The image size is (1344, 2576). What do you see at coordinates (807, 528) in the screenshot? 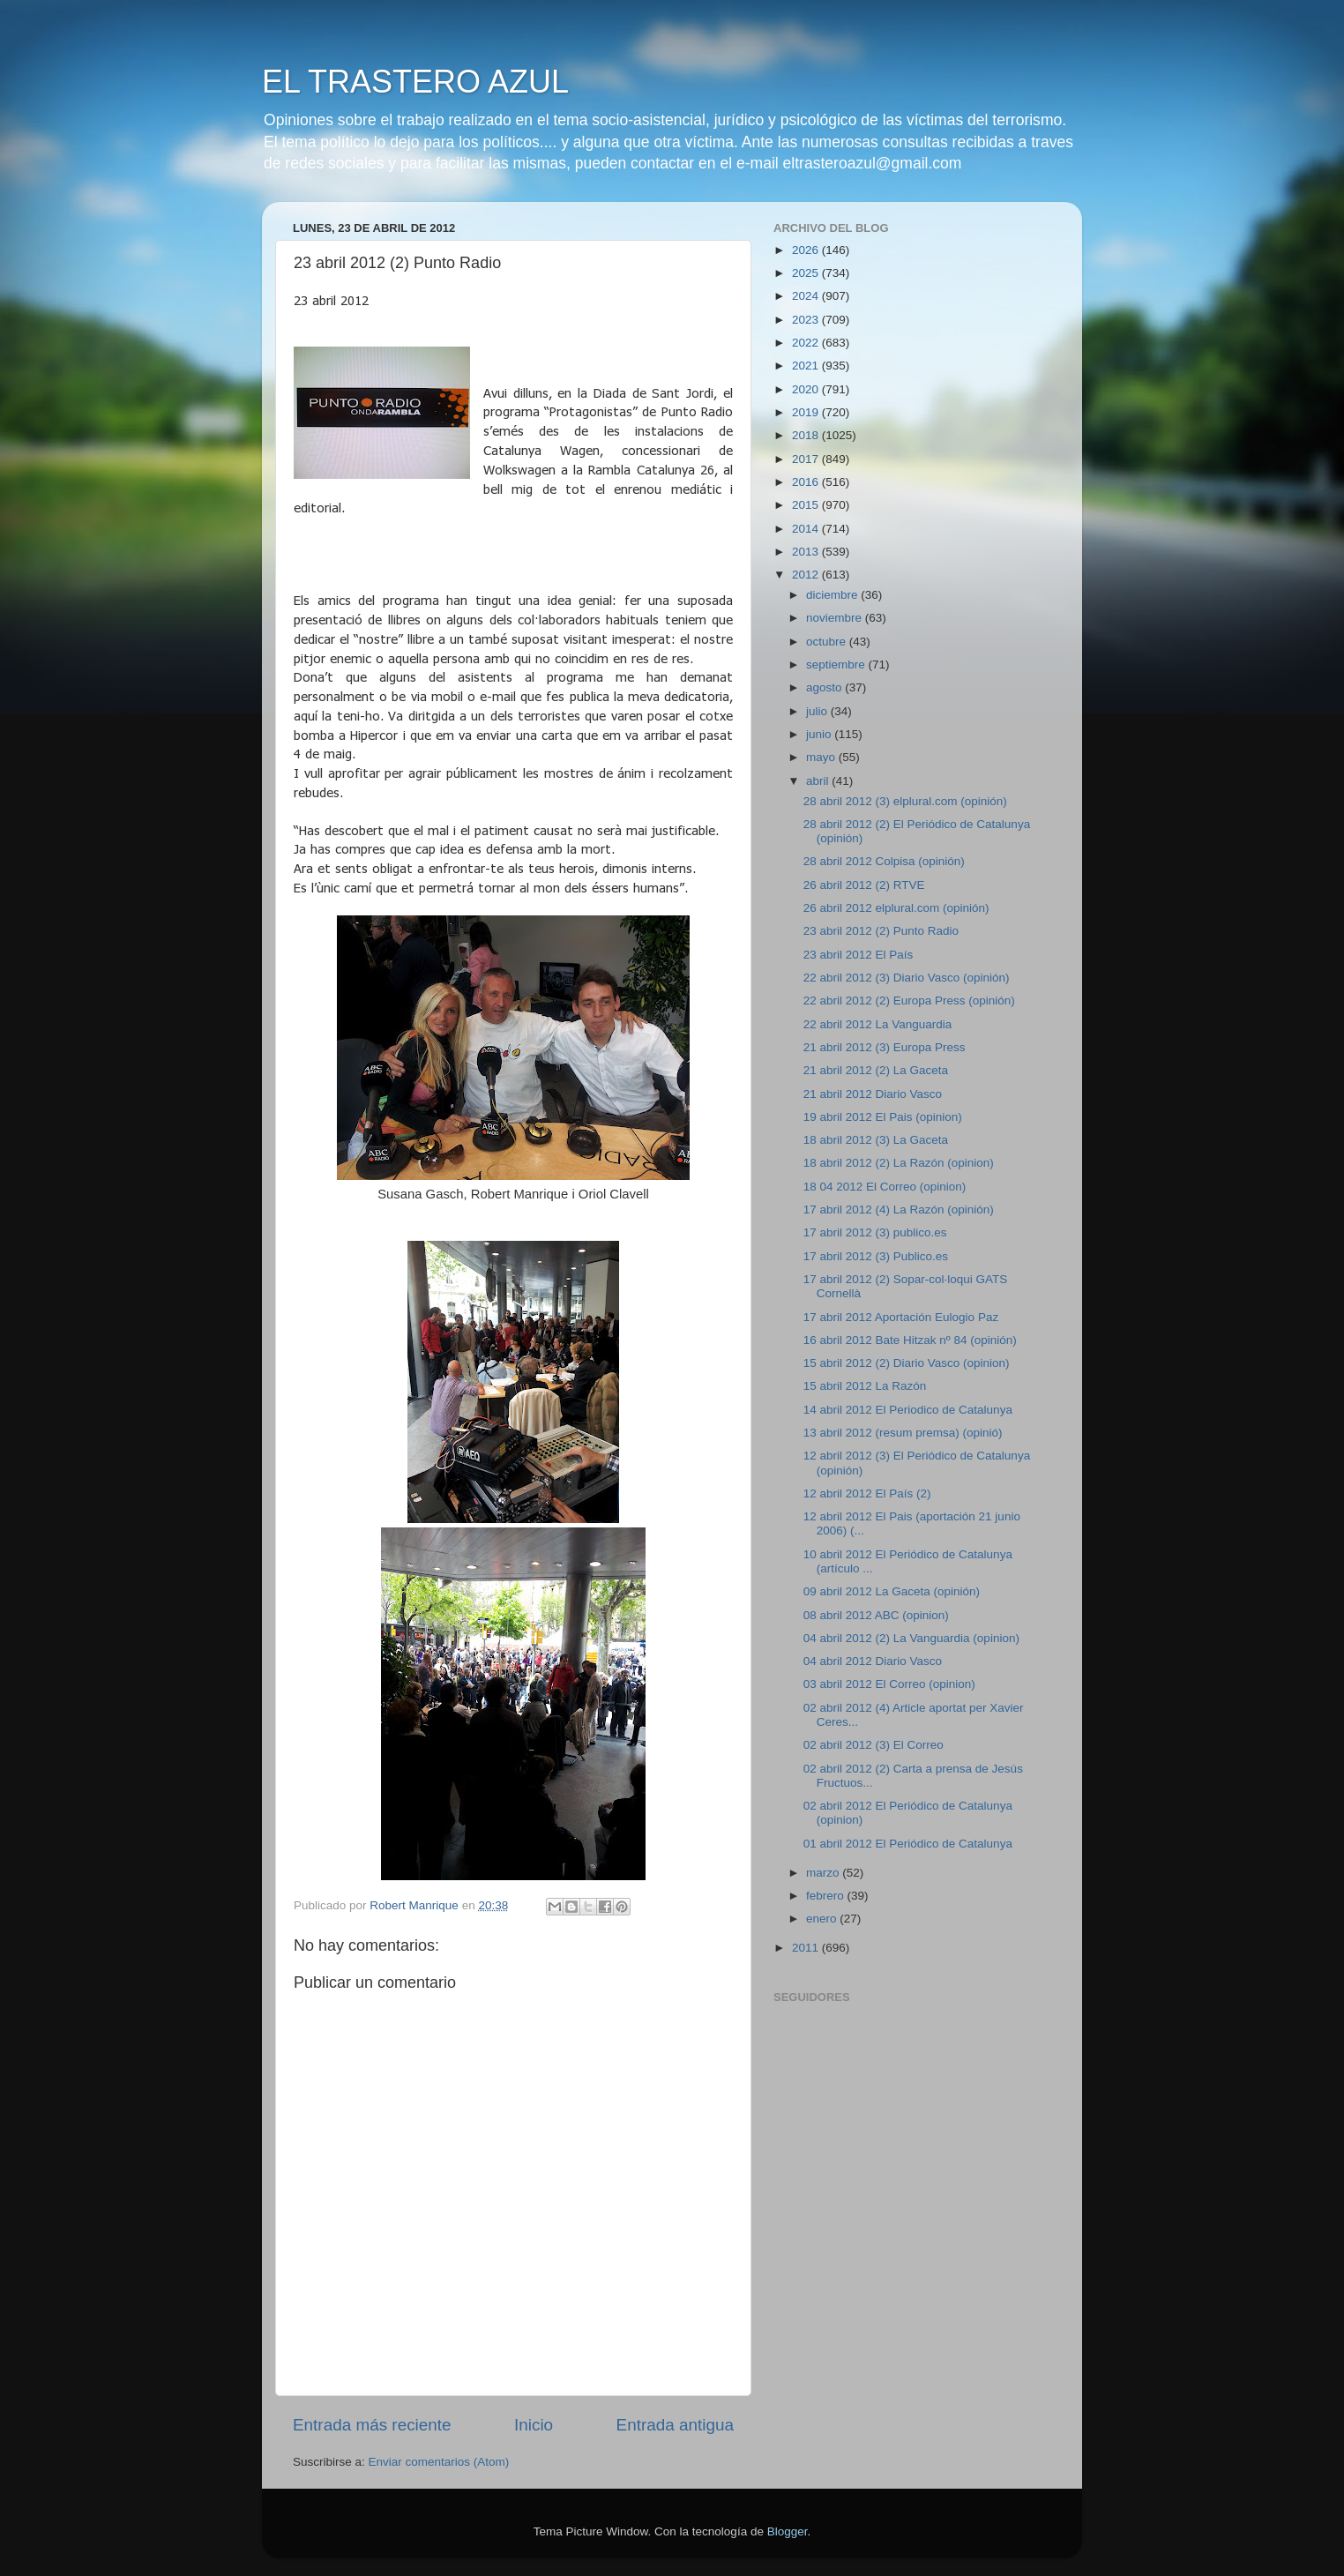
I see `2014` at bounding box center [807, 528].